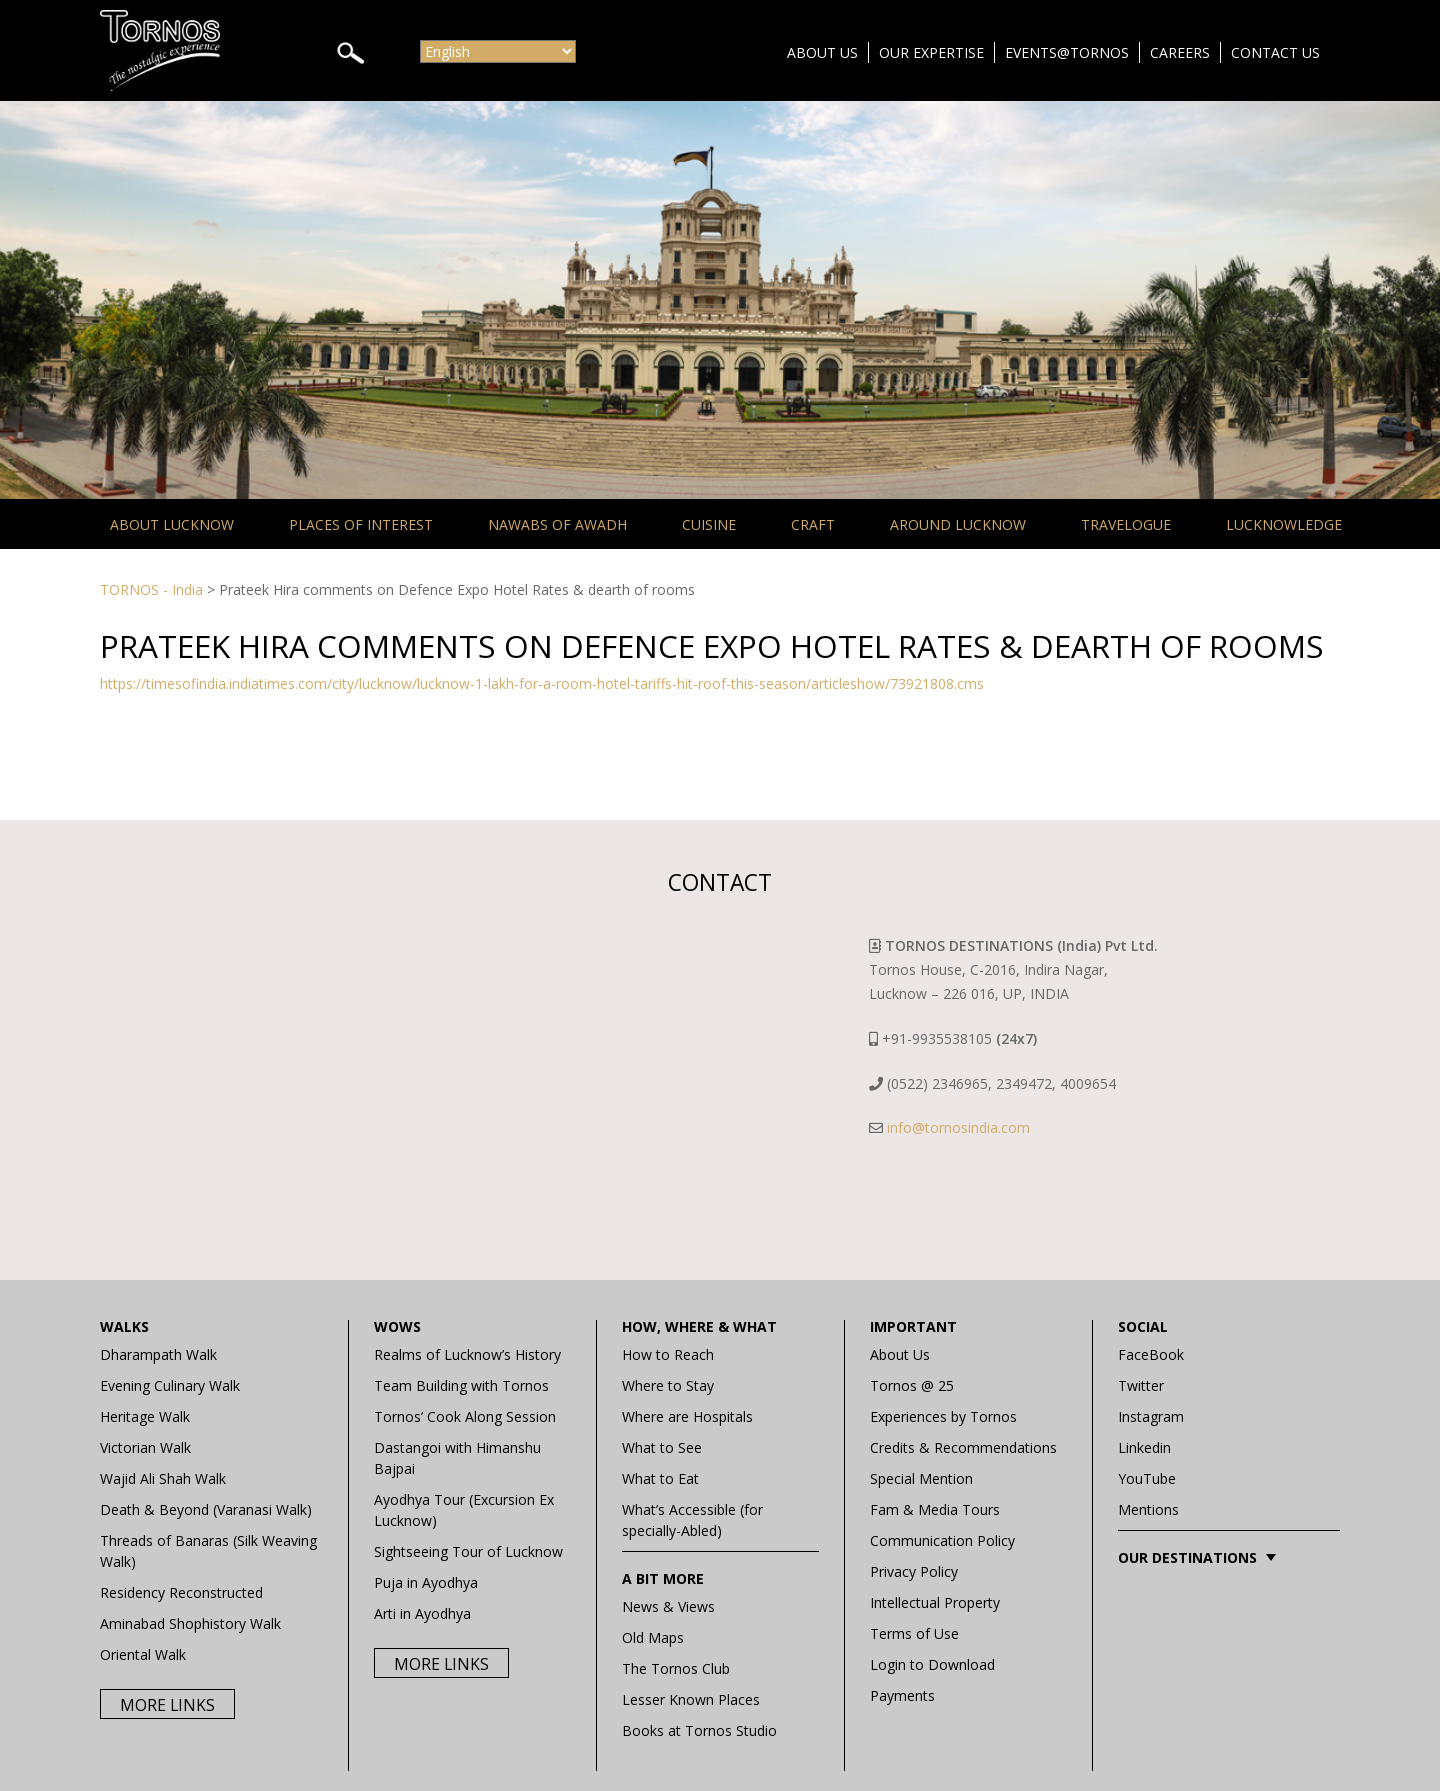 Image resolution: width=1440 pixels, height=1791 pixels. What do you see at coordinates (662, 1447) in the screenshot?
I see `What to See` at bounding box center [662, 1447].